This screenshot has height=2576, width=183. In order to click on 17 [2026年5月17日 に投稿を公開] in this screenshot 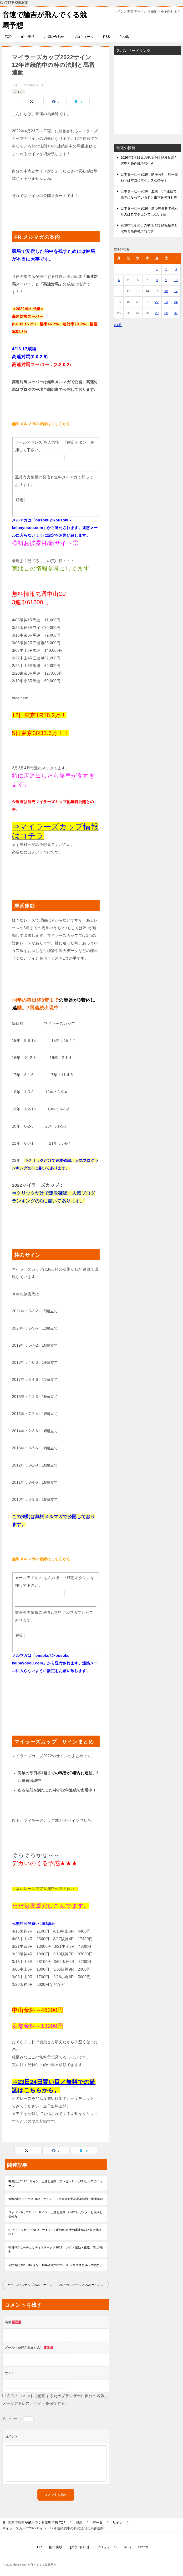, I will do `click(176, 291)`.